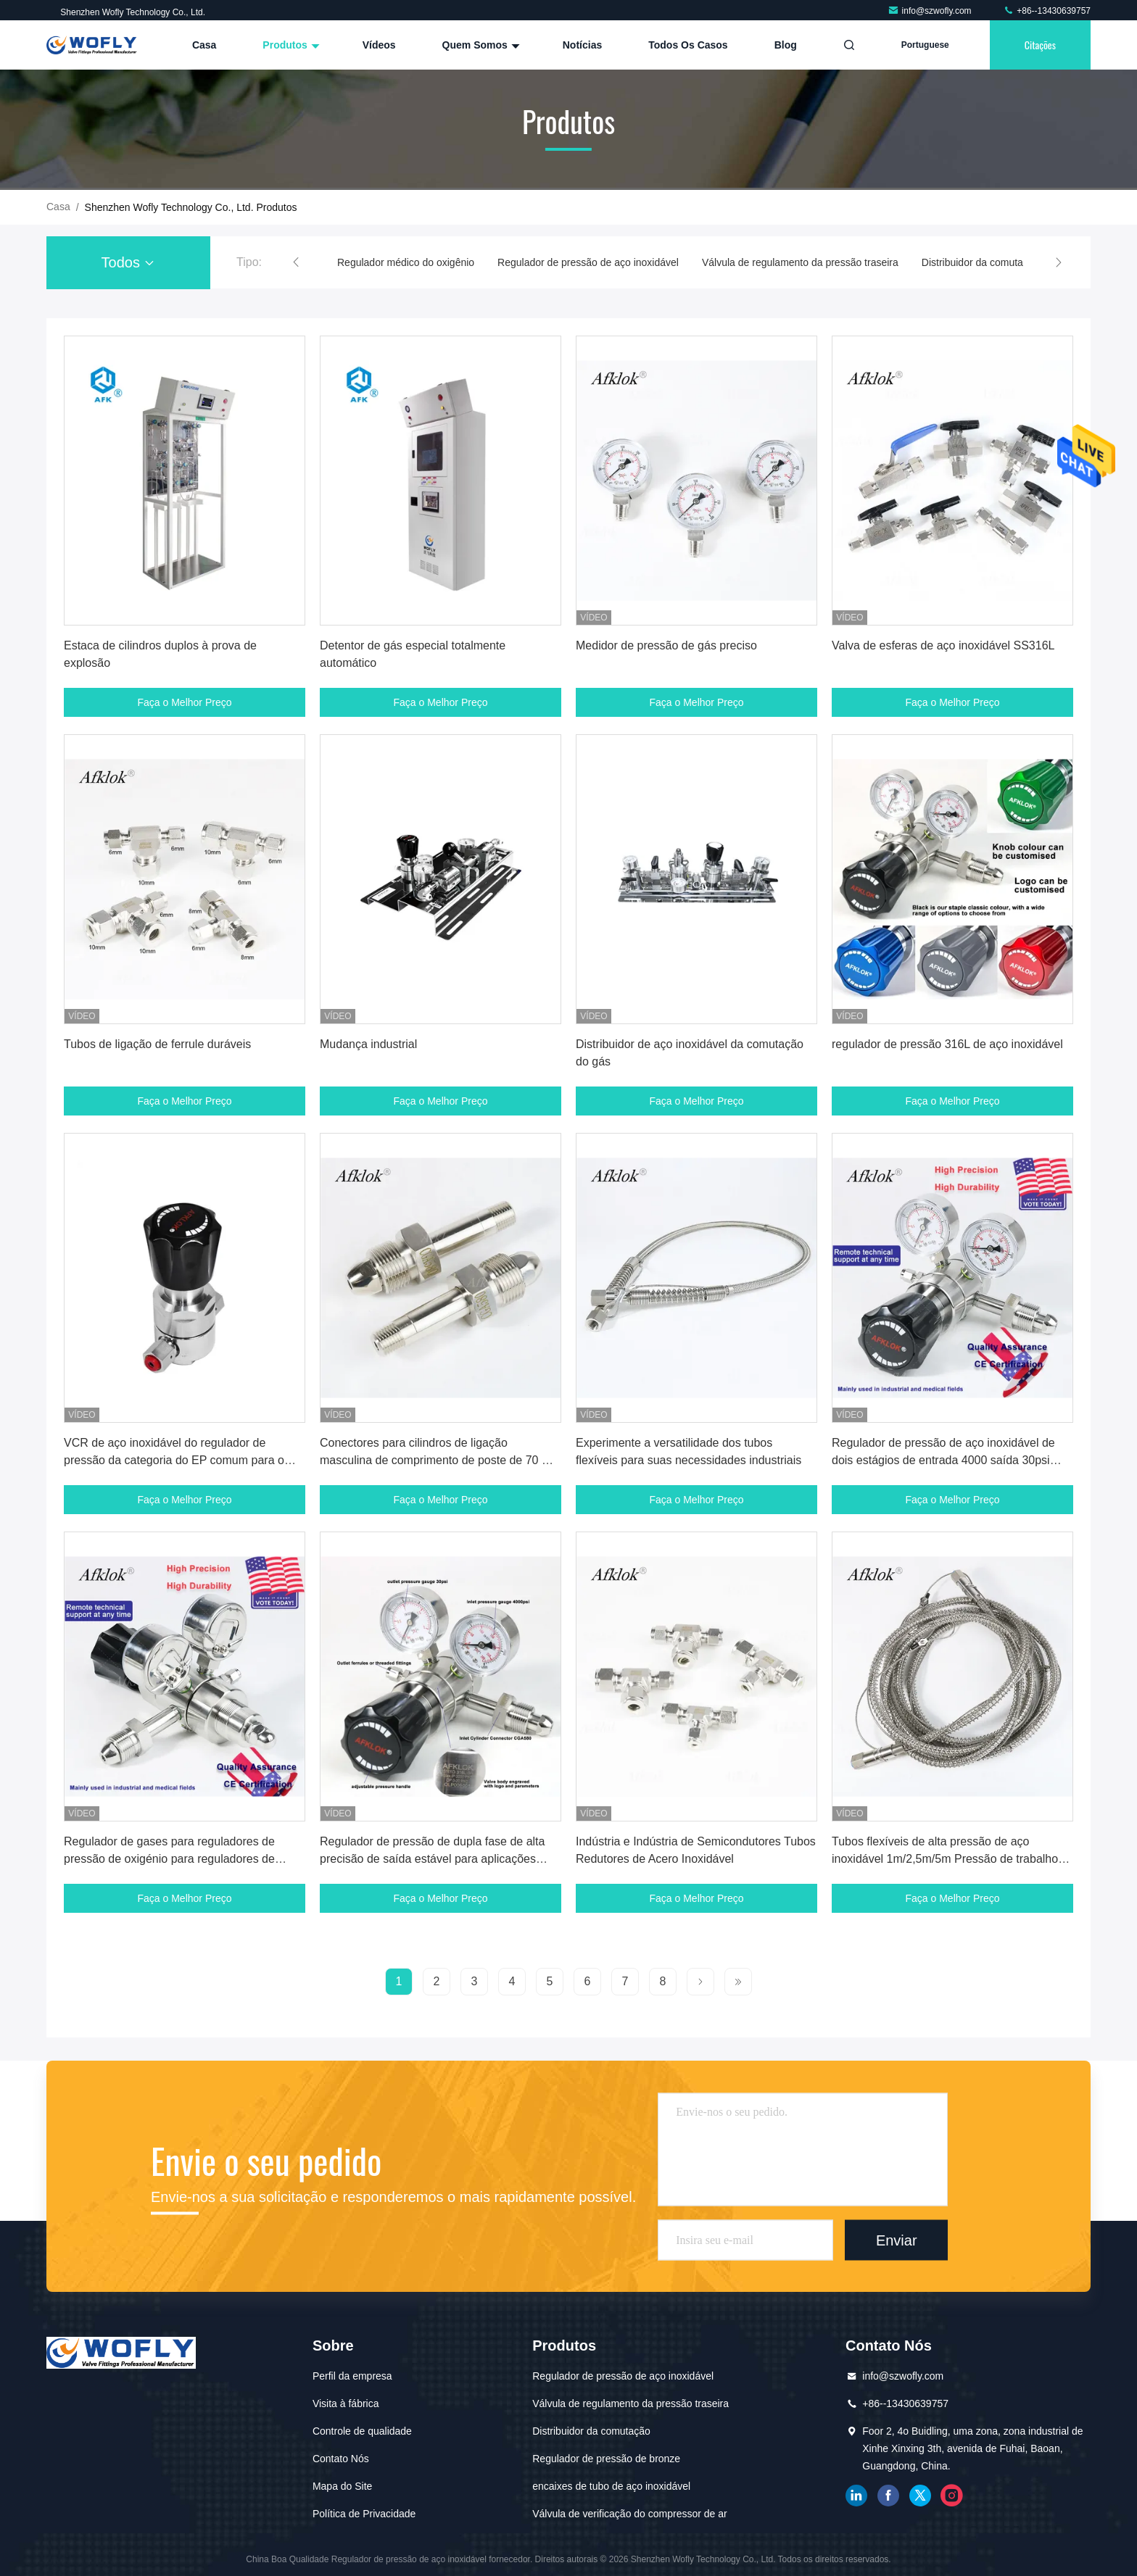  I want to click on Mapa do Site, so click(343, 2486).